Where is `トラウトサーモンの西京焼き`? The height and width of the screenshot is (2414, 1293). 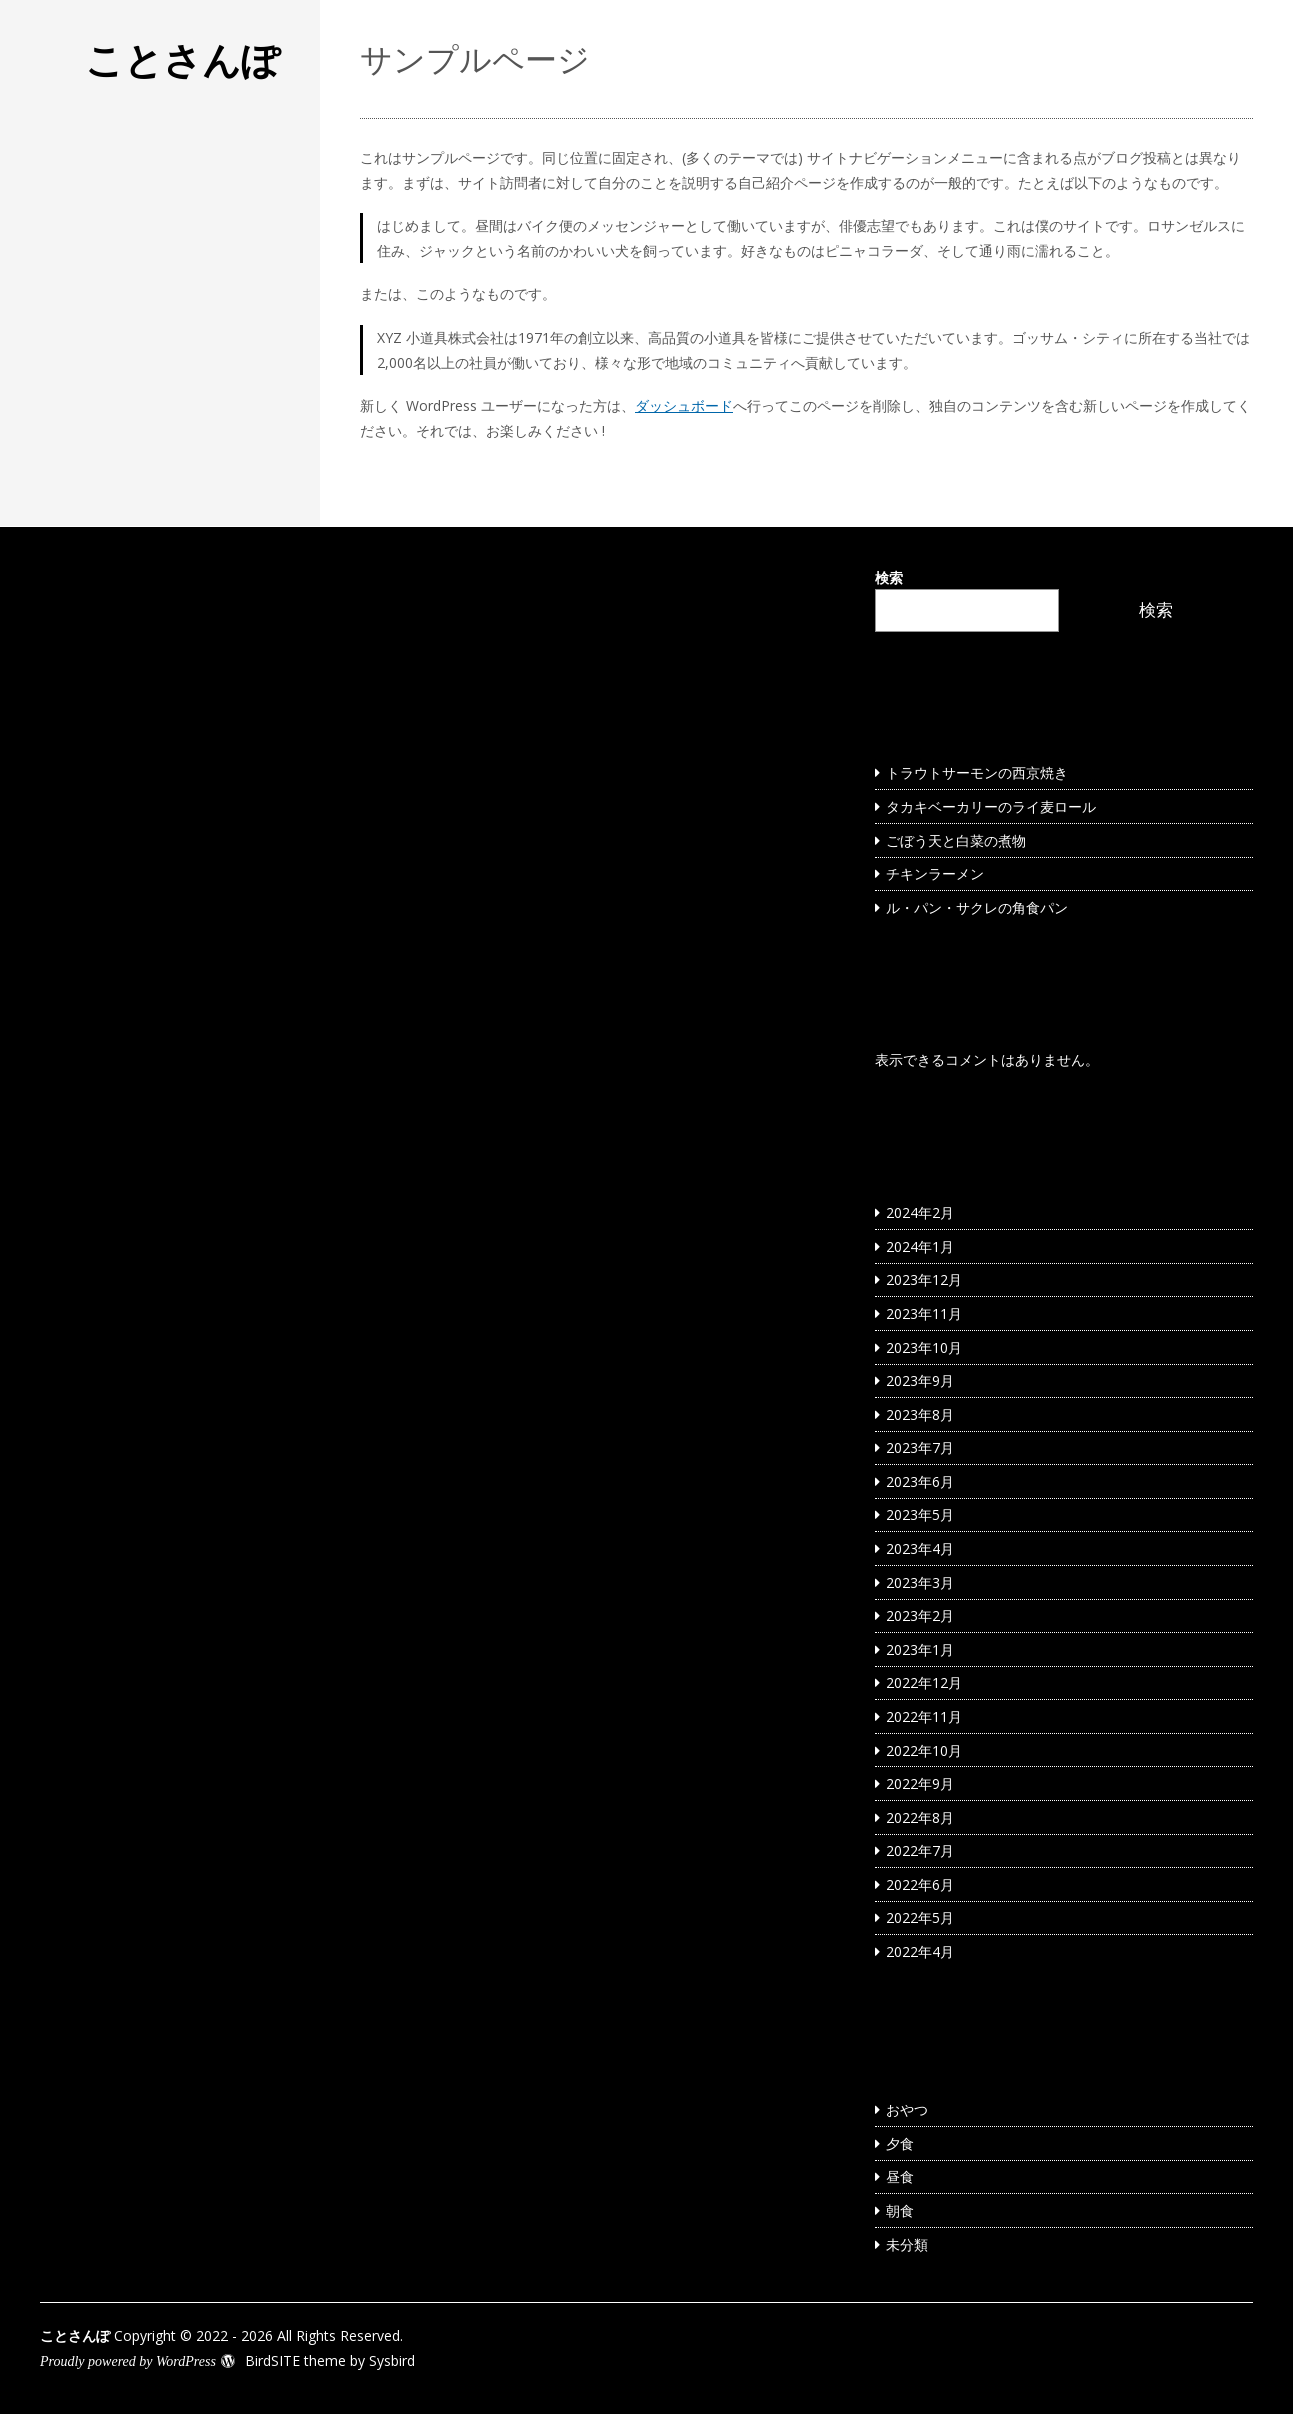 トラウトサーモンの西京焼き is located at coordinates (977, 772).